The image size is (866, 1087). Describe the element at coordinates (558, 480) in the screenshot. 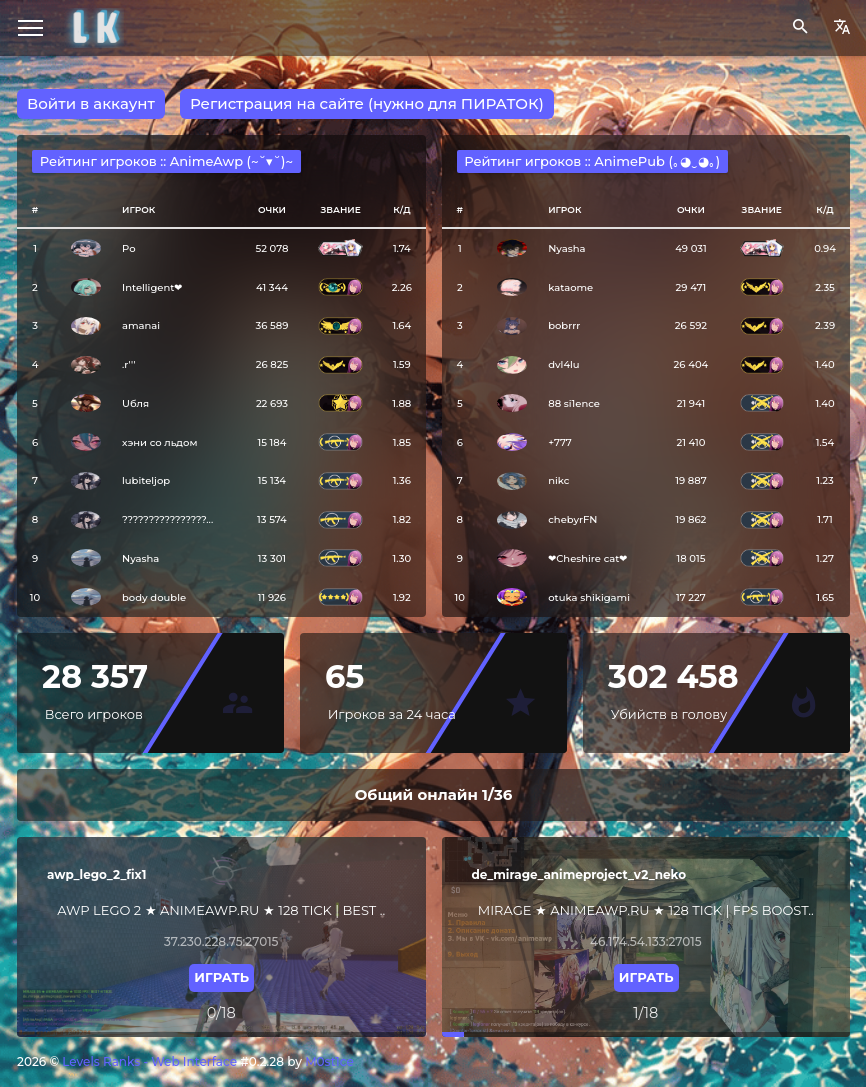

I see `nikc` at that location.